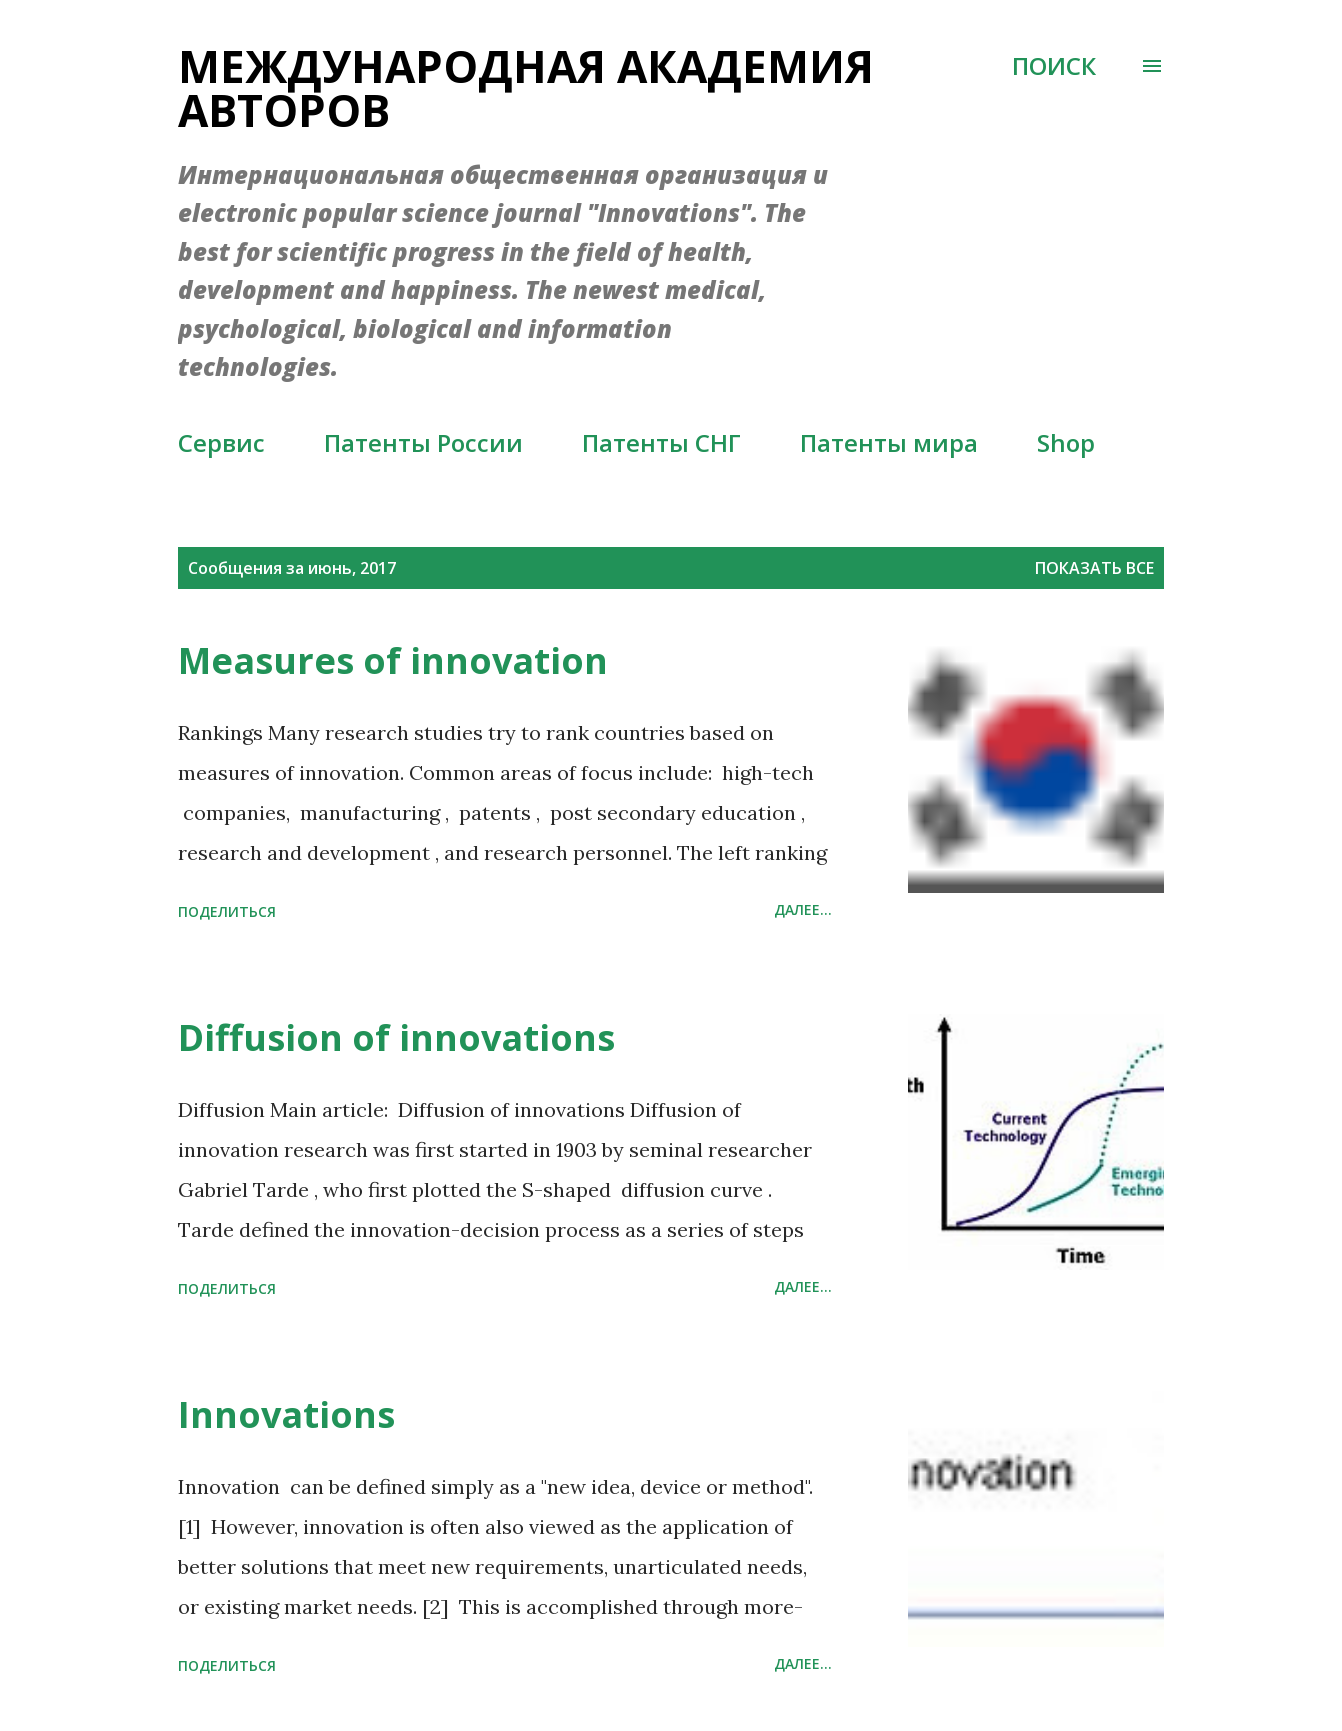 Image resolution: width=1342 pixels, height=1731 pixels. I want to click on Патенты России, so click(423, 442).